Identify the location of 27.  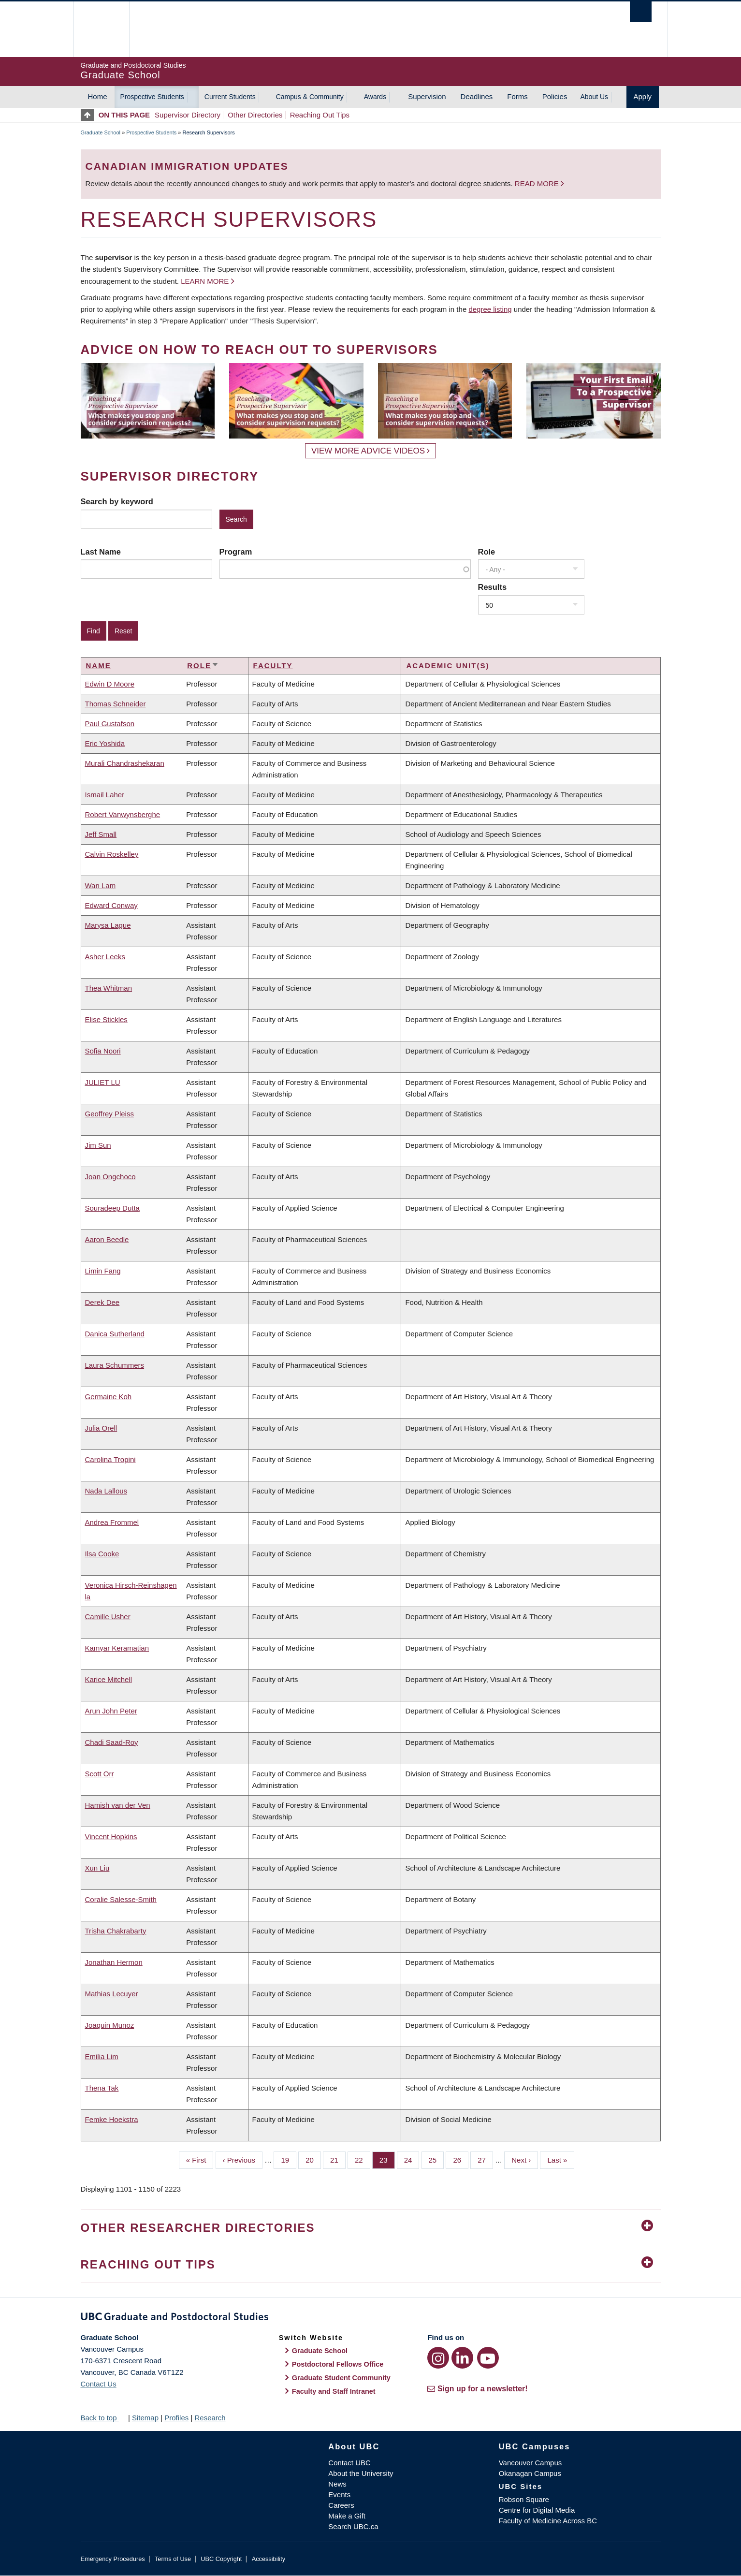
(485, 2159).